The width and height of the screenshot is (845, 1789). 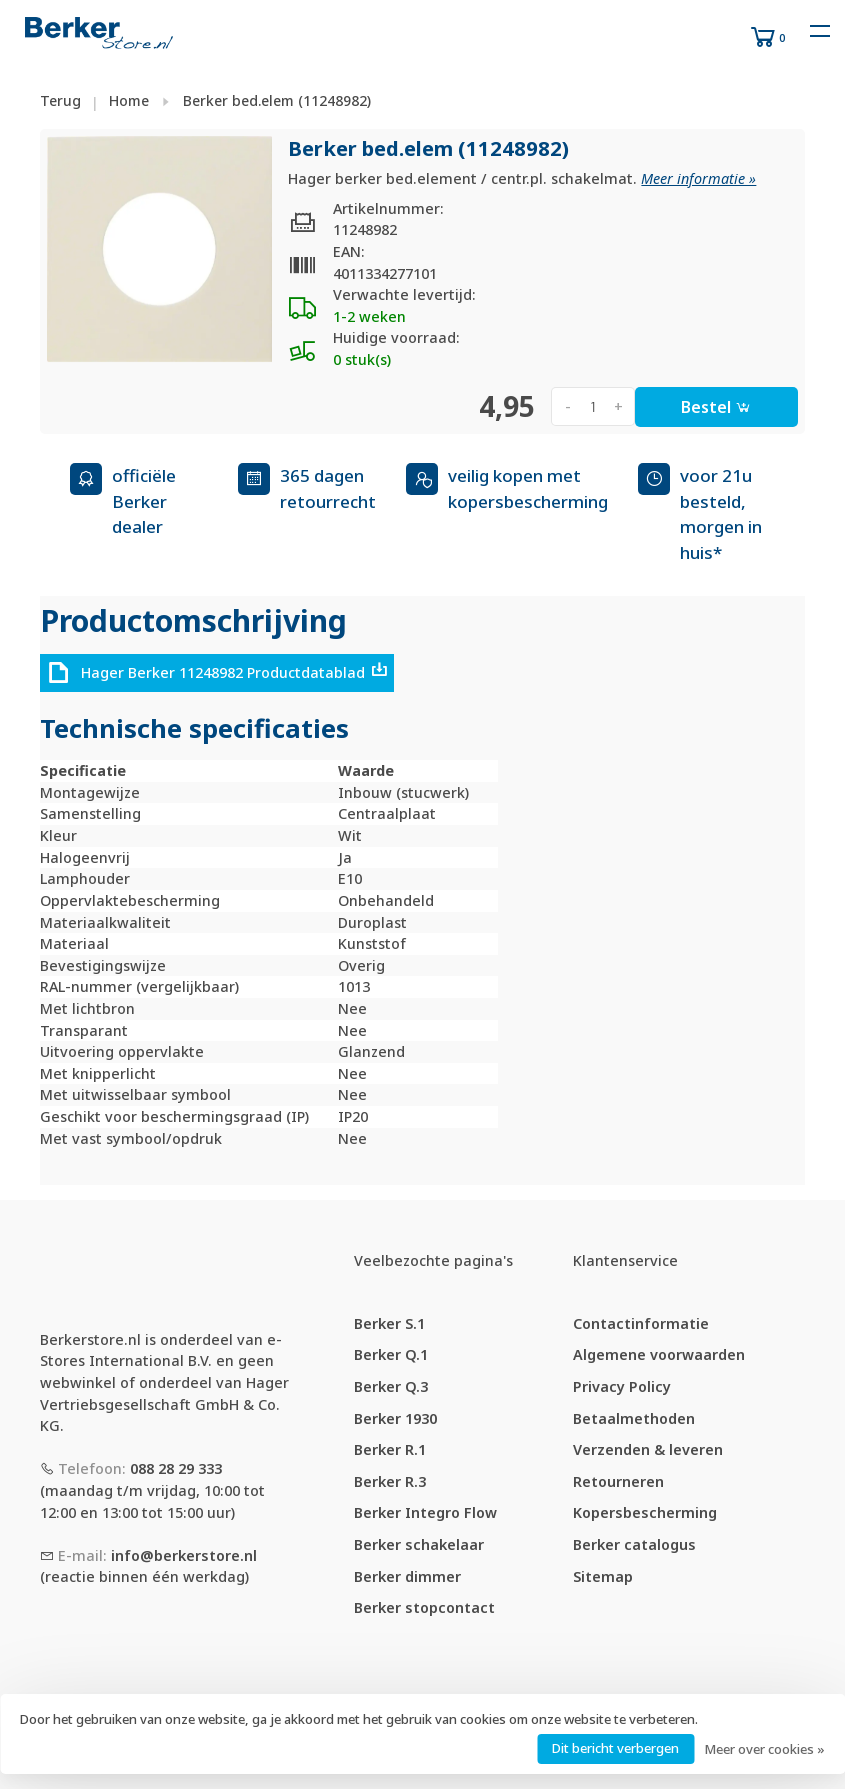 What do you see at coordinates (764, 1749) in the screenshot?
I see `Meer over cookies »` at bounding box center [764, 1749].